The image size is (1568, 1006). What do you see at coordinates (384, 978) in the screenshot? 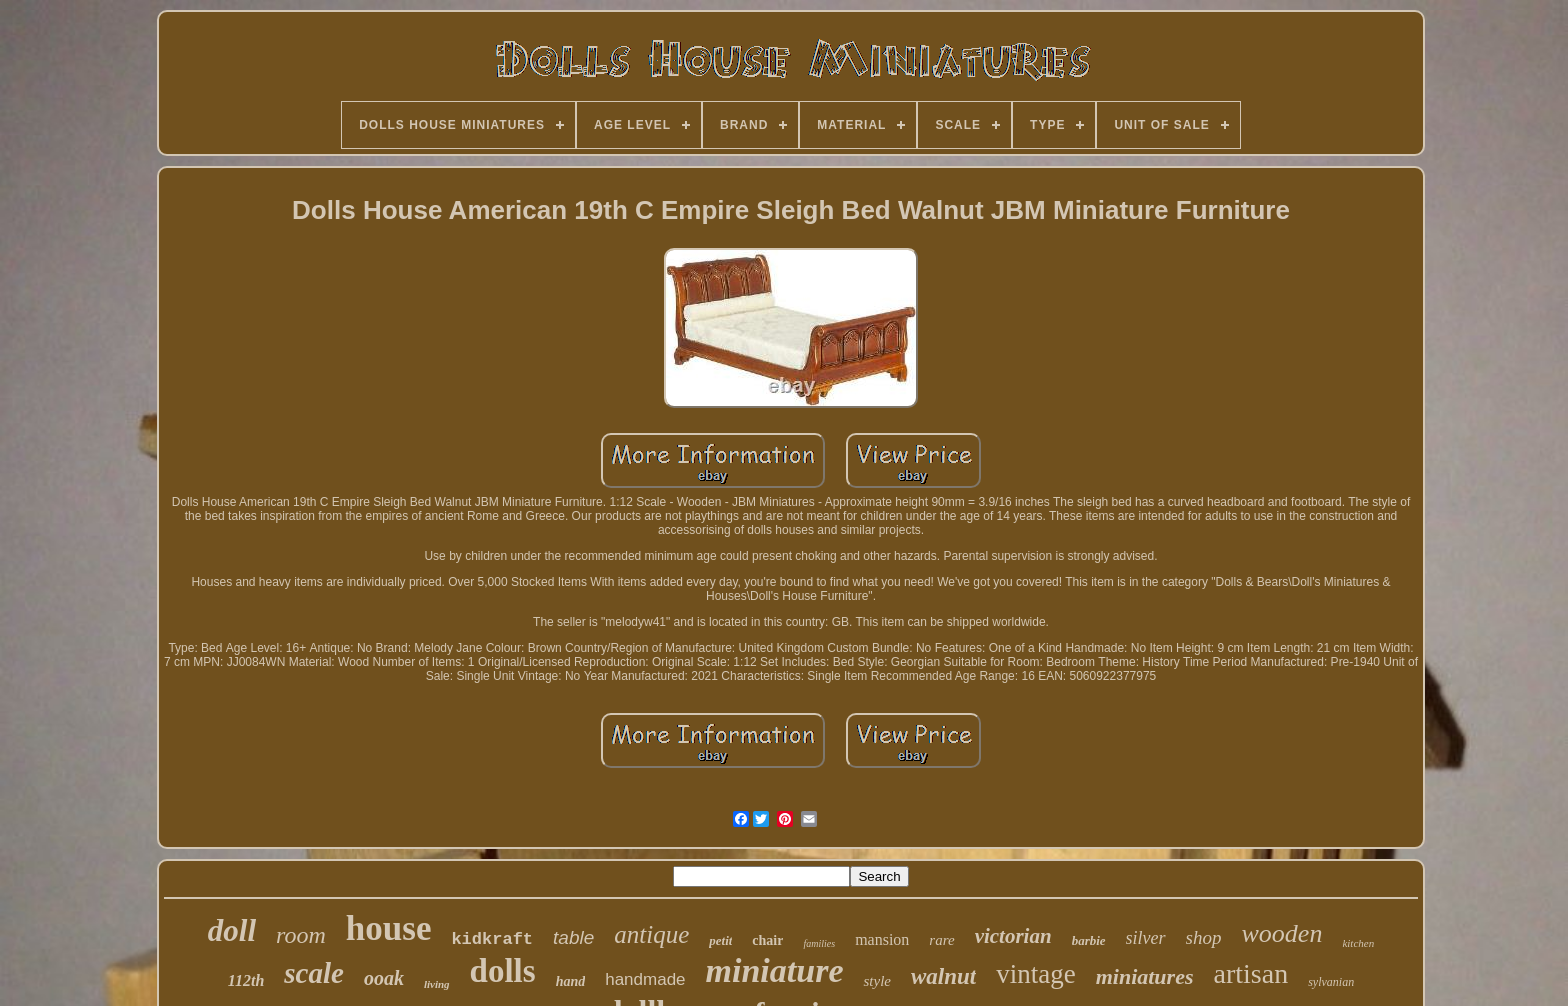
I see `ooak` at bounding box center [384, 978].